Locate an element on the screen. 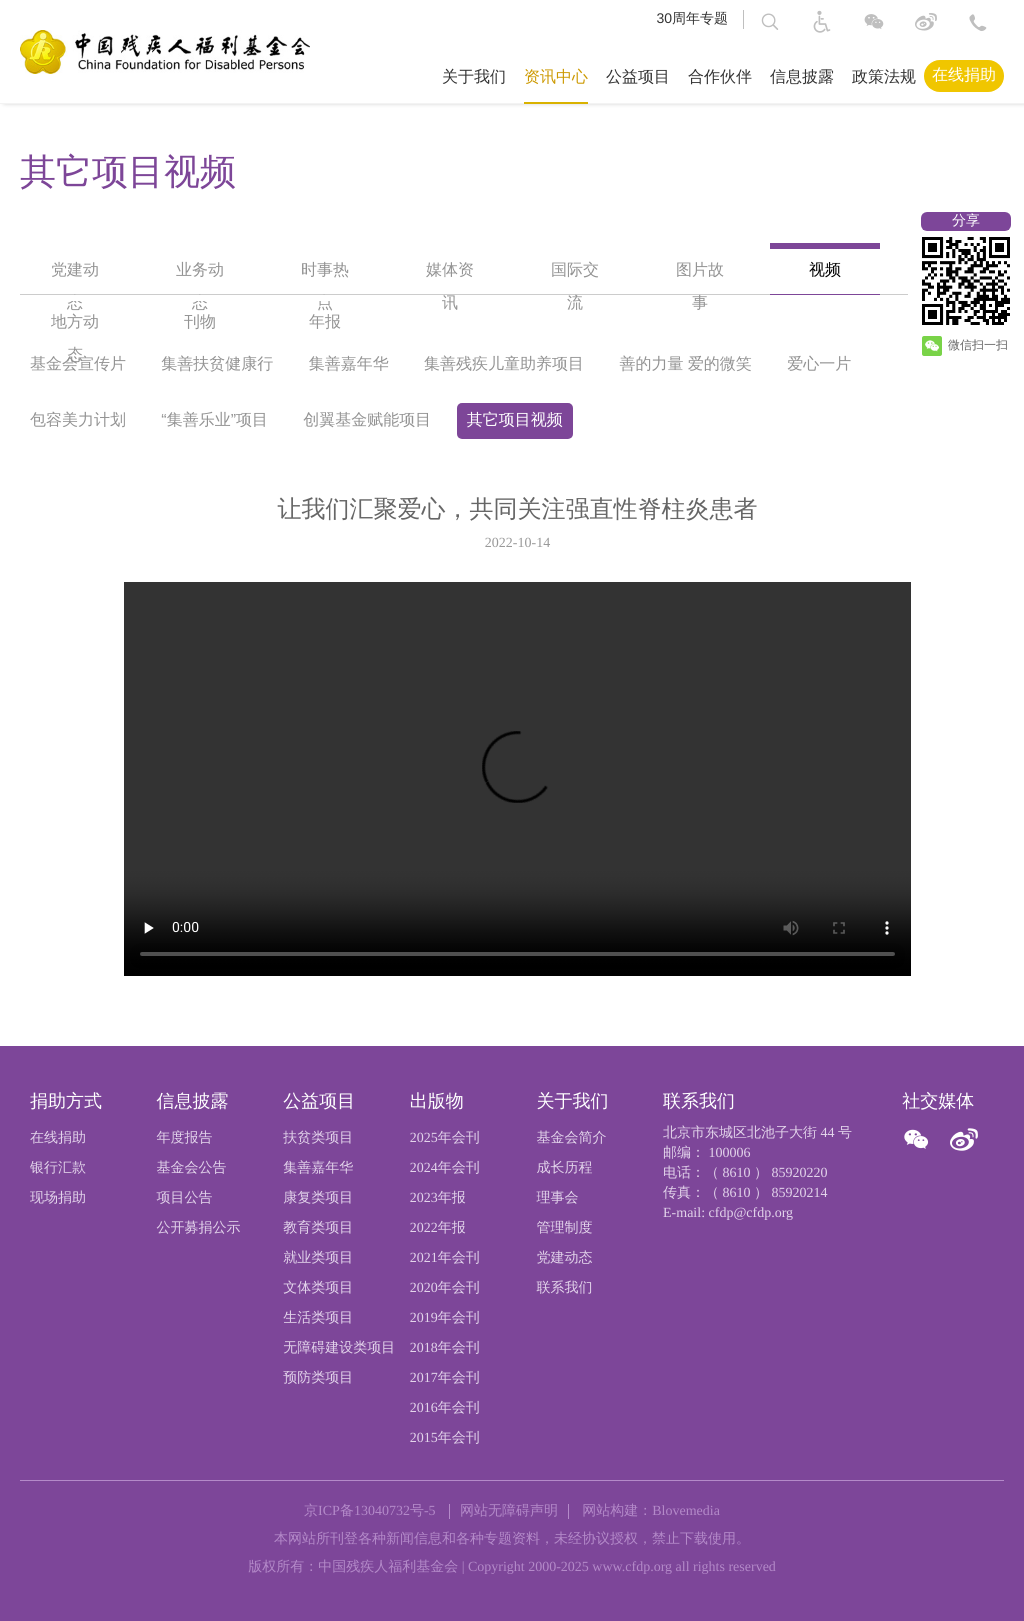  网站无障碍声明 is located at coordinates (509, 1511).